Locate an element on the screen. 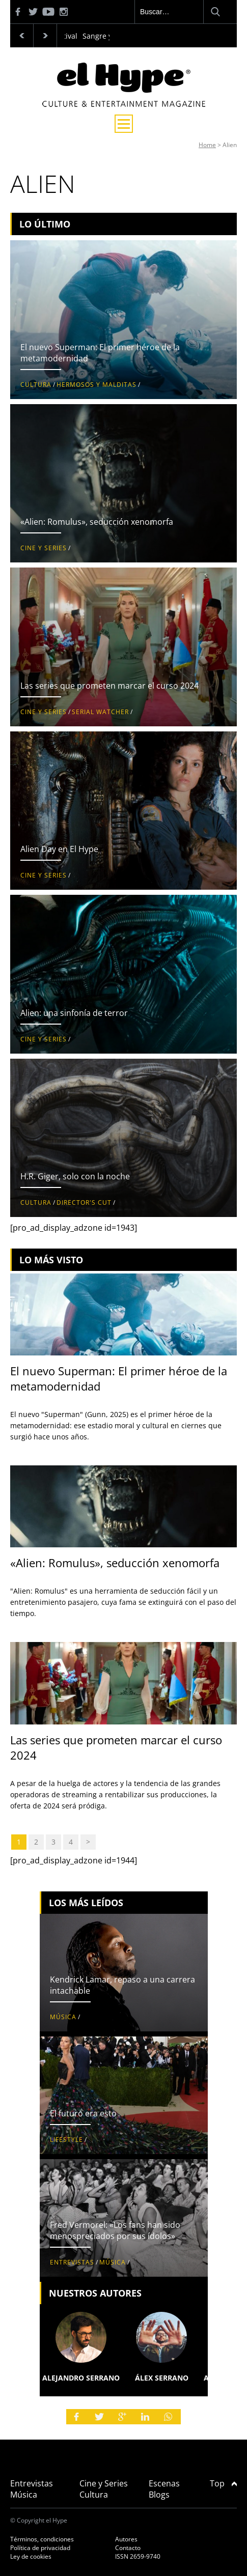 The height and width of the screenshot is (2576, 247). Blogs is located at coordinates (159, 2494).